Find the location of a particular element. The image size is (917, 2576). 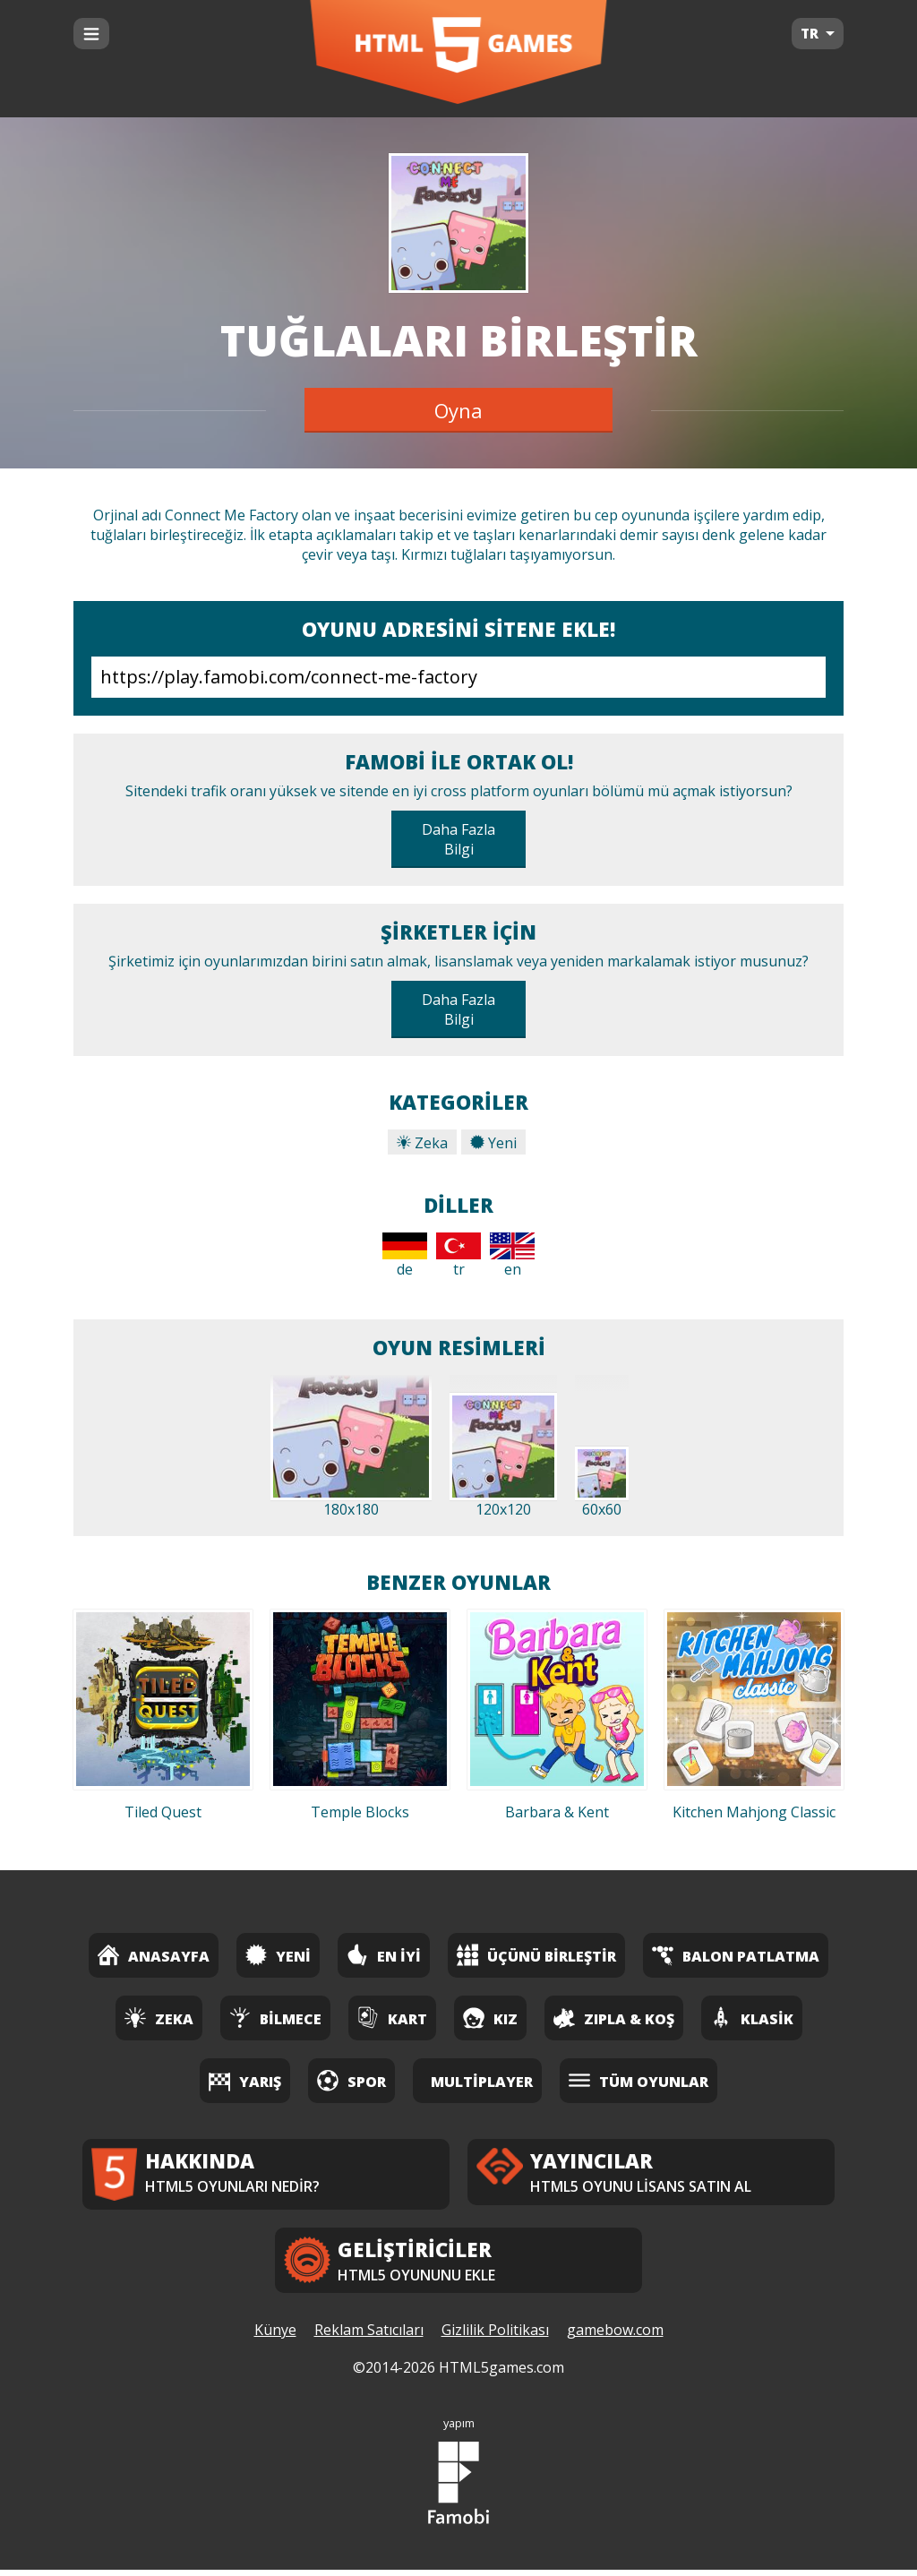

Balon Patlatma is located at coordinates (735, 1955).